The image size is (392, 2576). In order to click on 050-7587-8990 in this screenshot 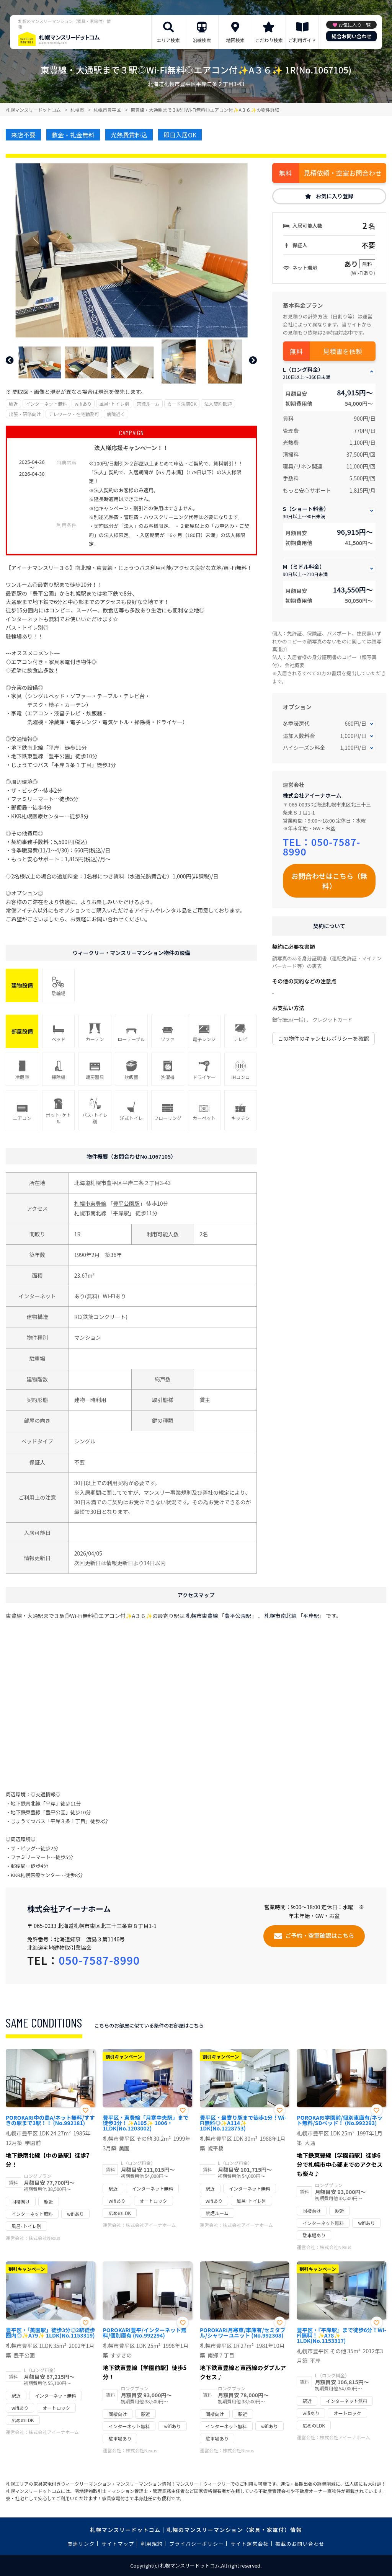, I will do `click(322, 846)`.